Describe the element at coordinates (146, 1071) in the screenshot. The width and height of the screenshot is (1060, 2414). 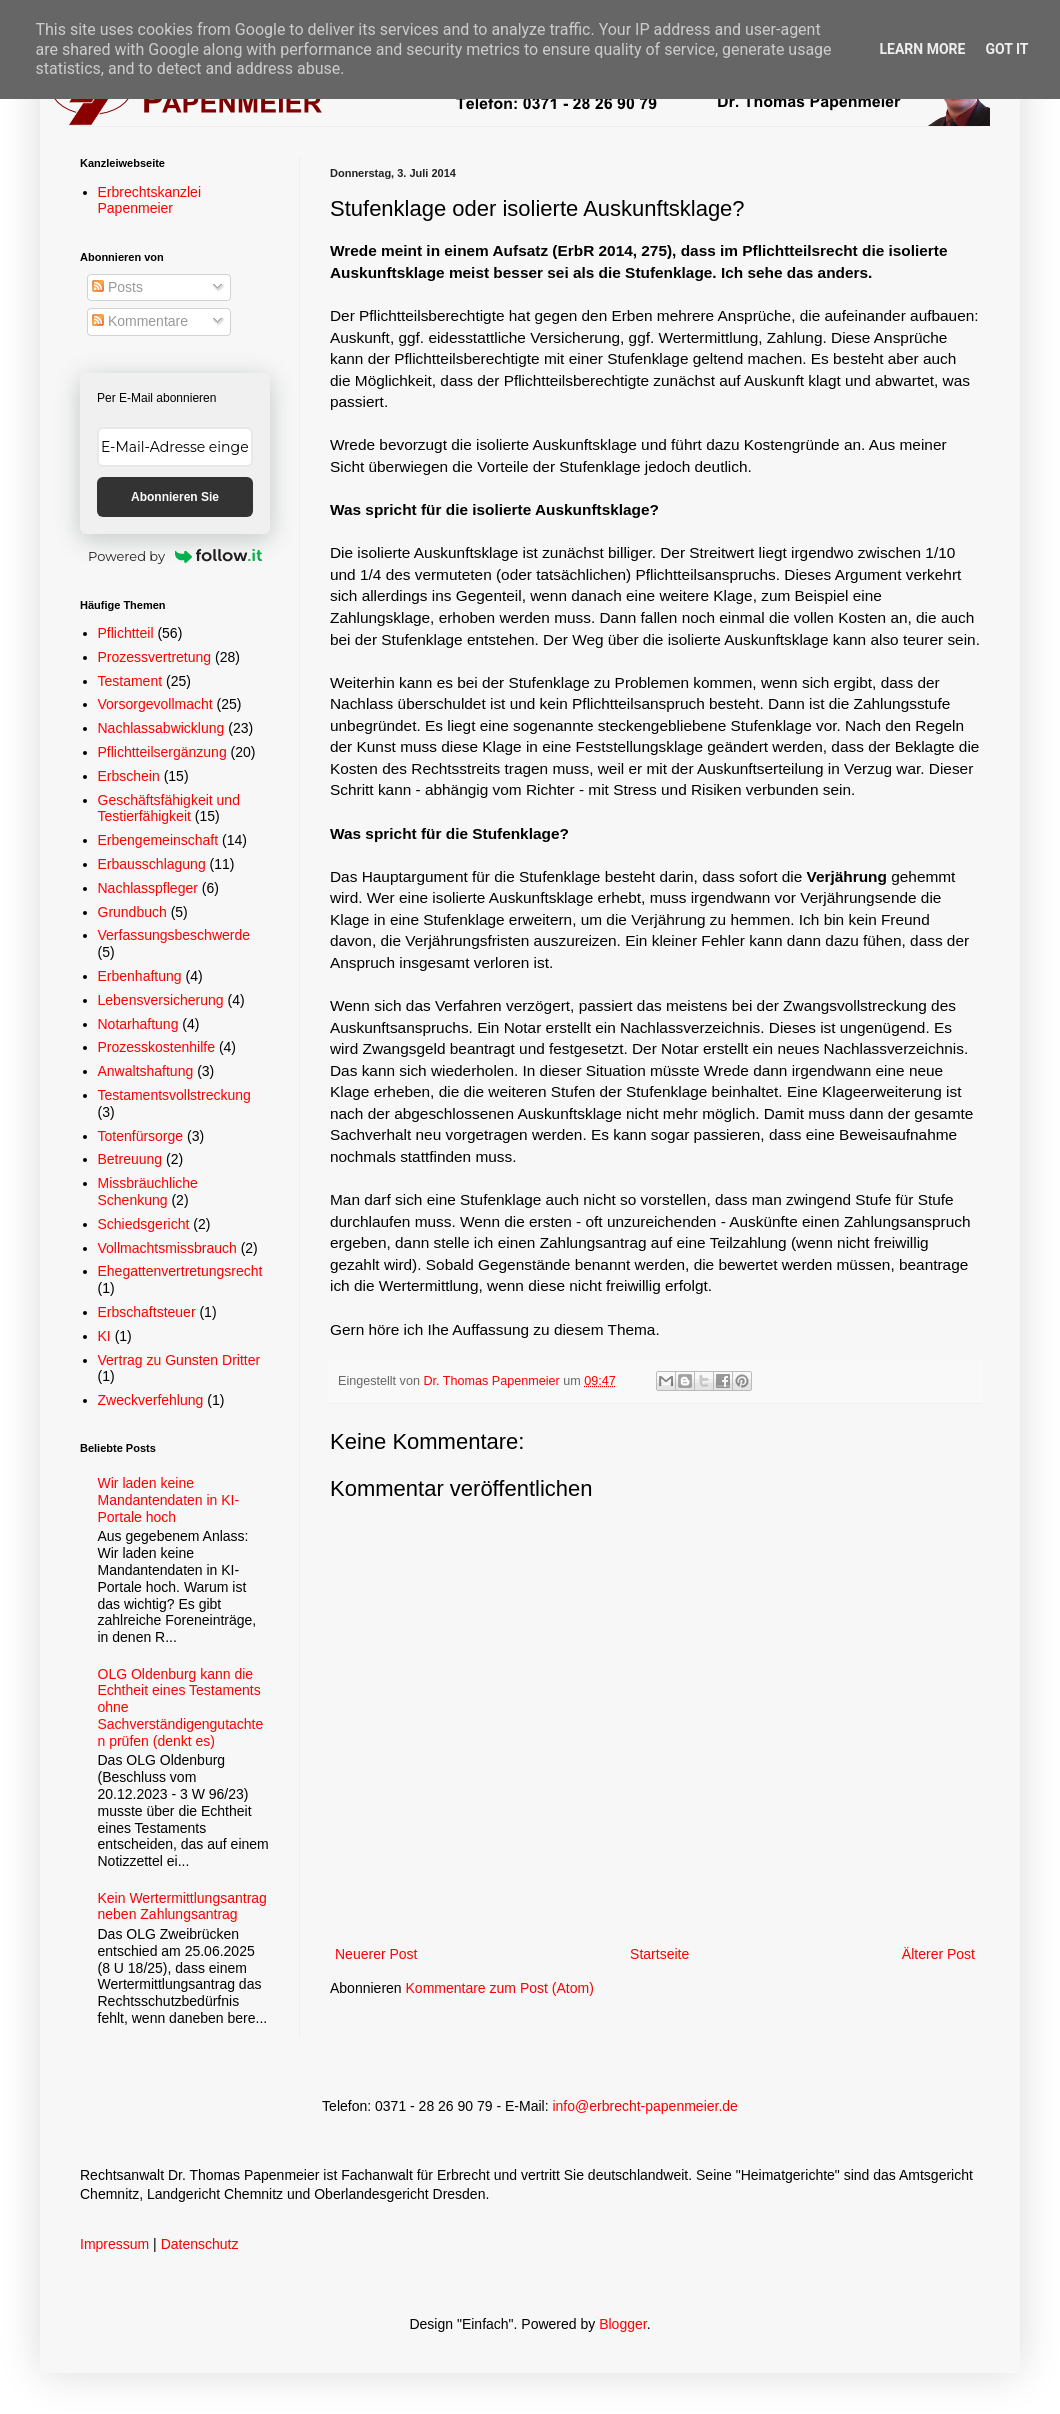
I see `Anwaltshaftung` at that location.